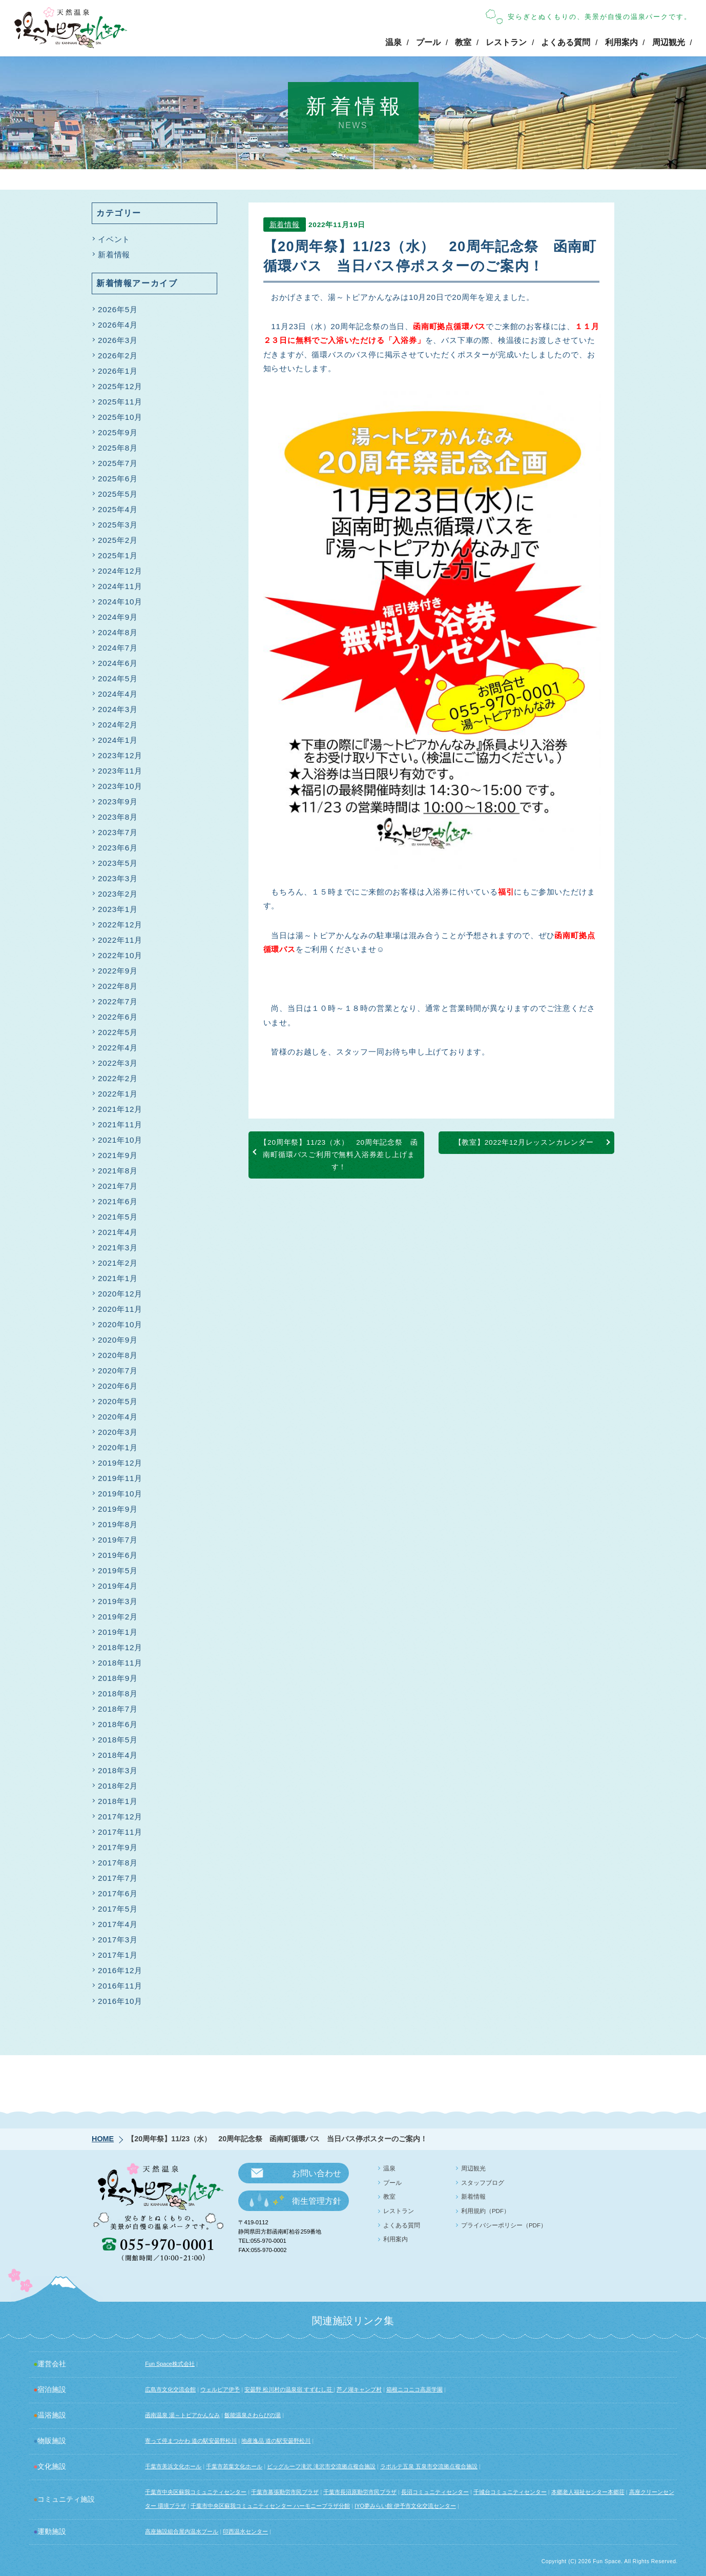 This screenshot has height=2576, width=706. What do you see at coordinates (118, 1386) in the screenshot?
I see `2020年6月` at bounding box center [118, 1386].